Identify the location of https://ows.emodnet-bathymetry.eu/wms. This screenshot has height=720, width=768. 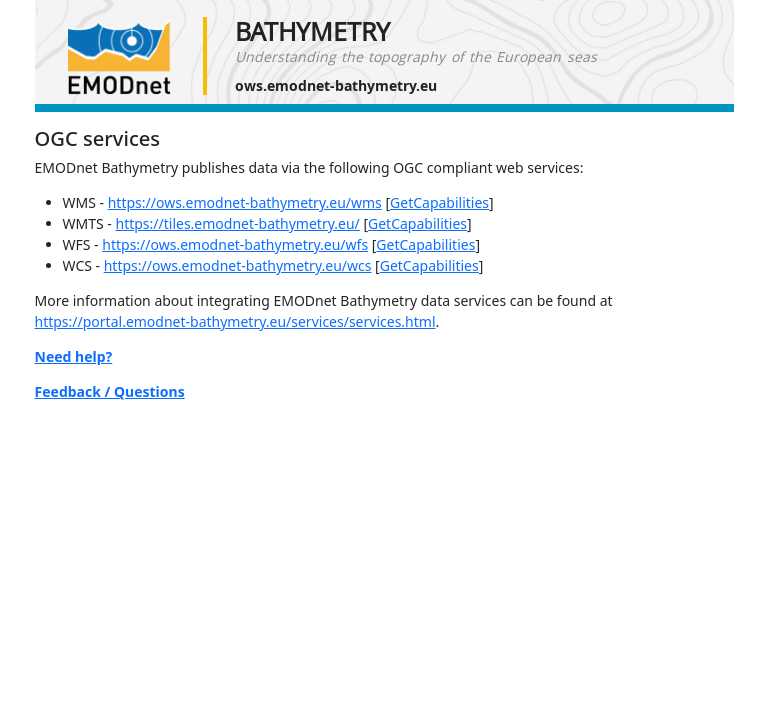
(245, 202).